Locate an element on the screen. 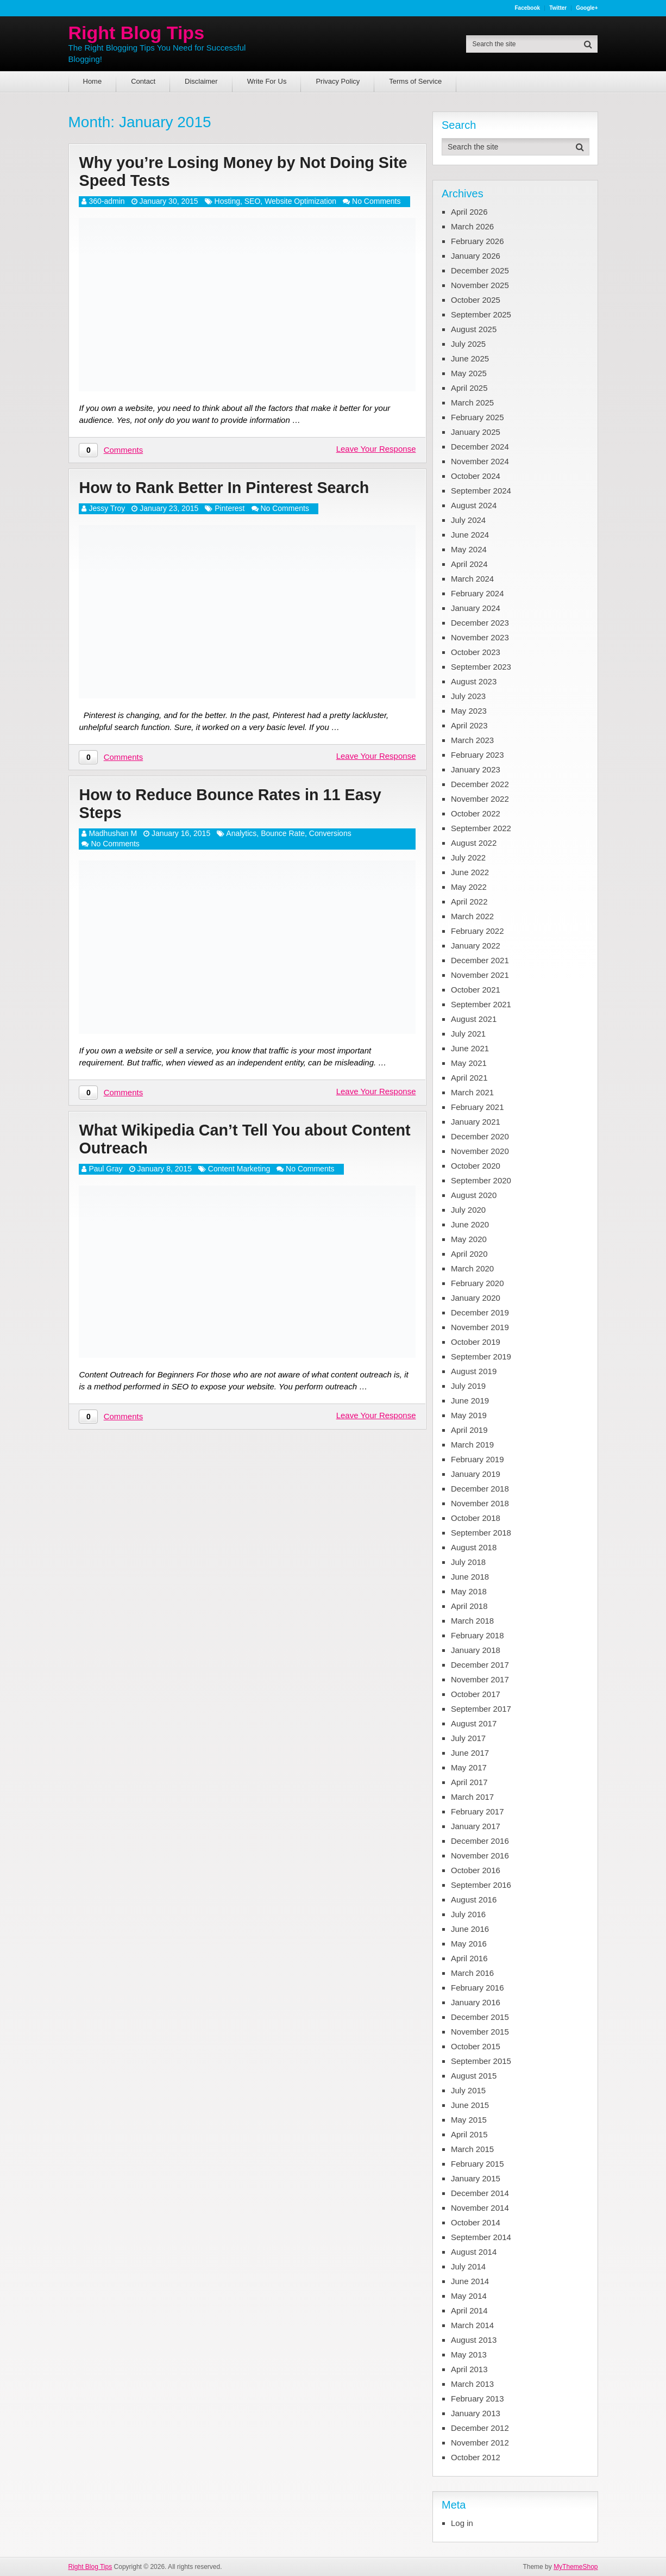 The image size is (666, 2576). May 2013 is located at coordinates (469, 2354).